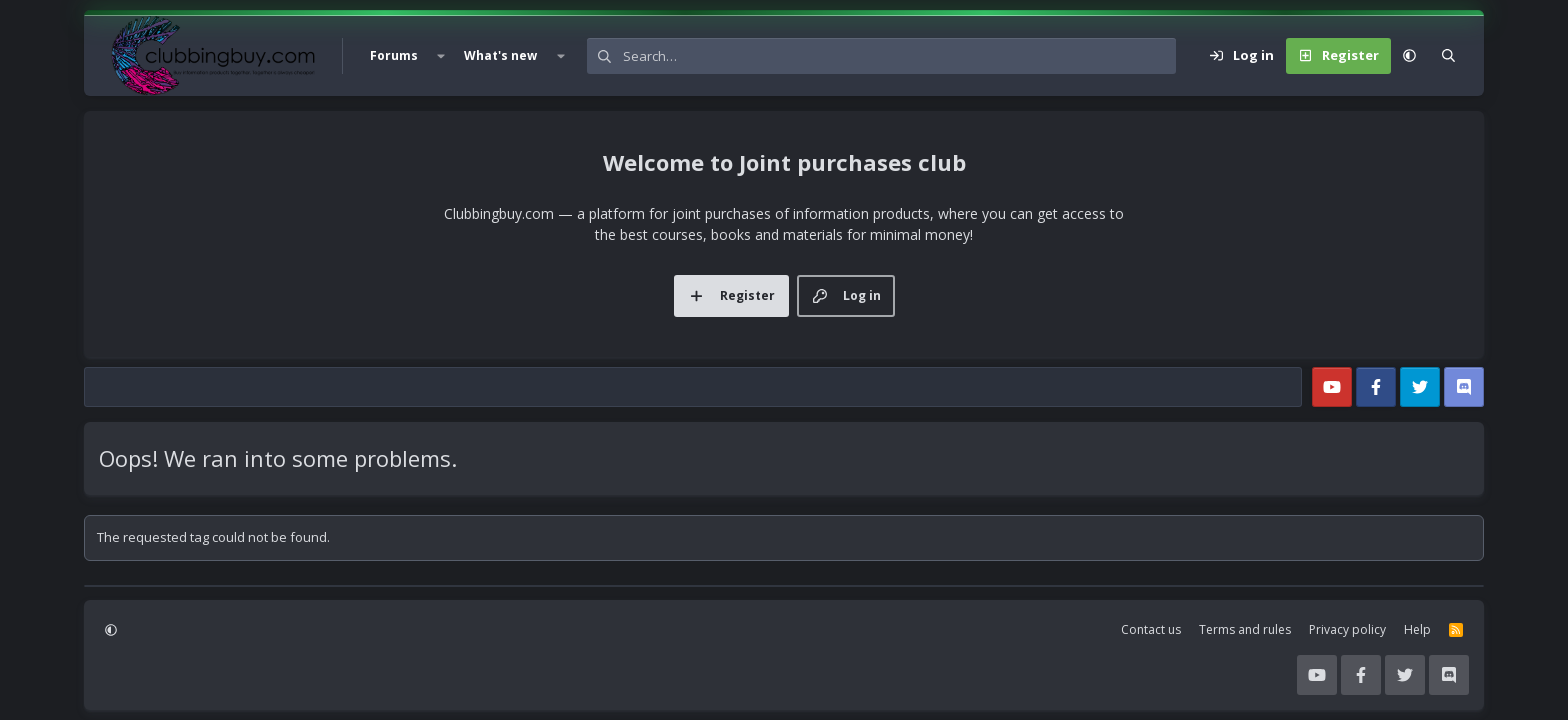  What do you see at coordinates (500, 55) in the screenshot?
I see `What's new` at bounding box center [500, 55].